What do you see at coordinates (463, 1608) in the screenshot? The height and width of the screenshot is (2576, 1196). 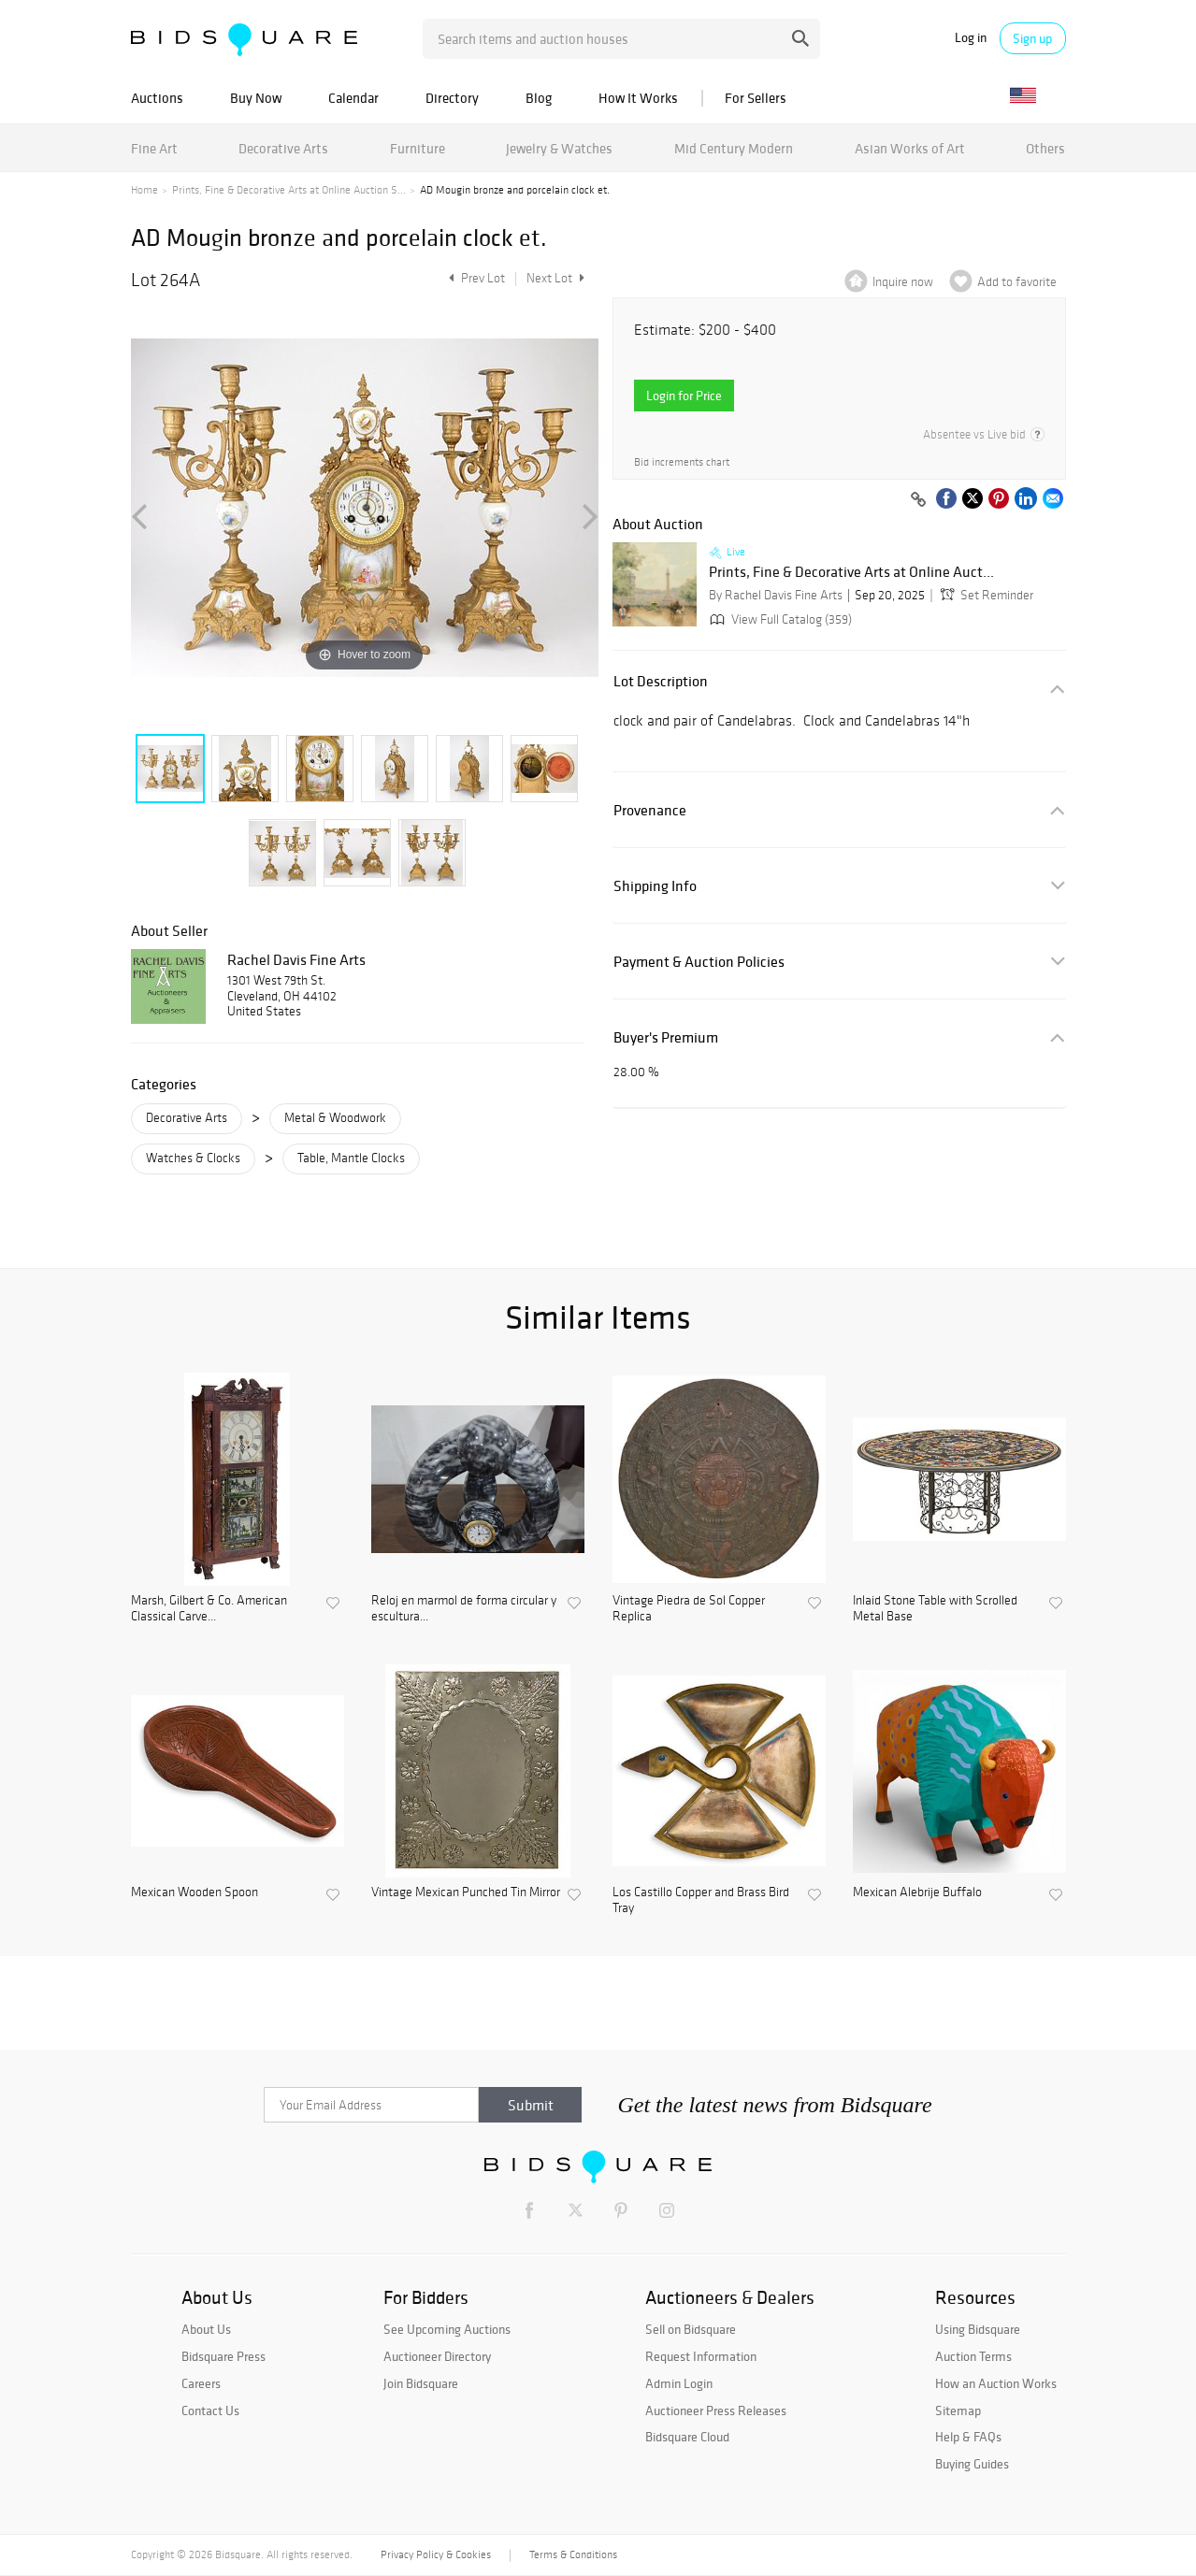 I see `Reloj en marmol de forma circular y escultura...` at bounding box center [463, 1608].